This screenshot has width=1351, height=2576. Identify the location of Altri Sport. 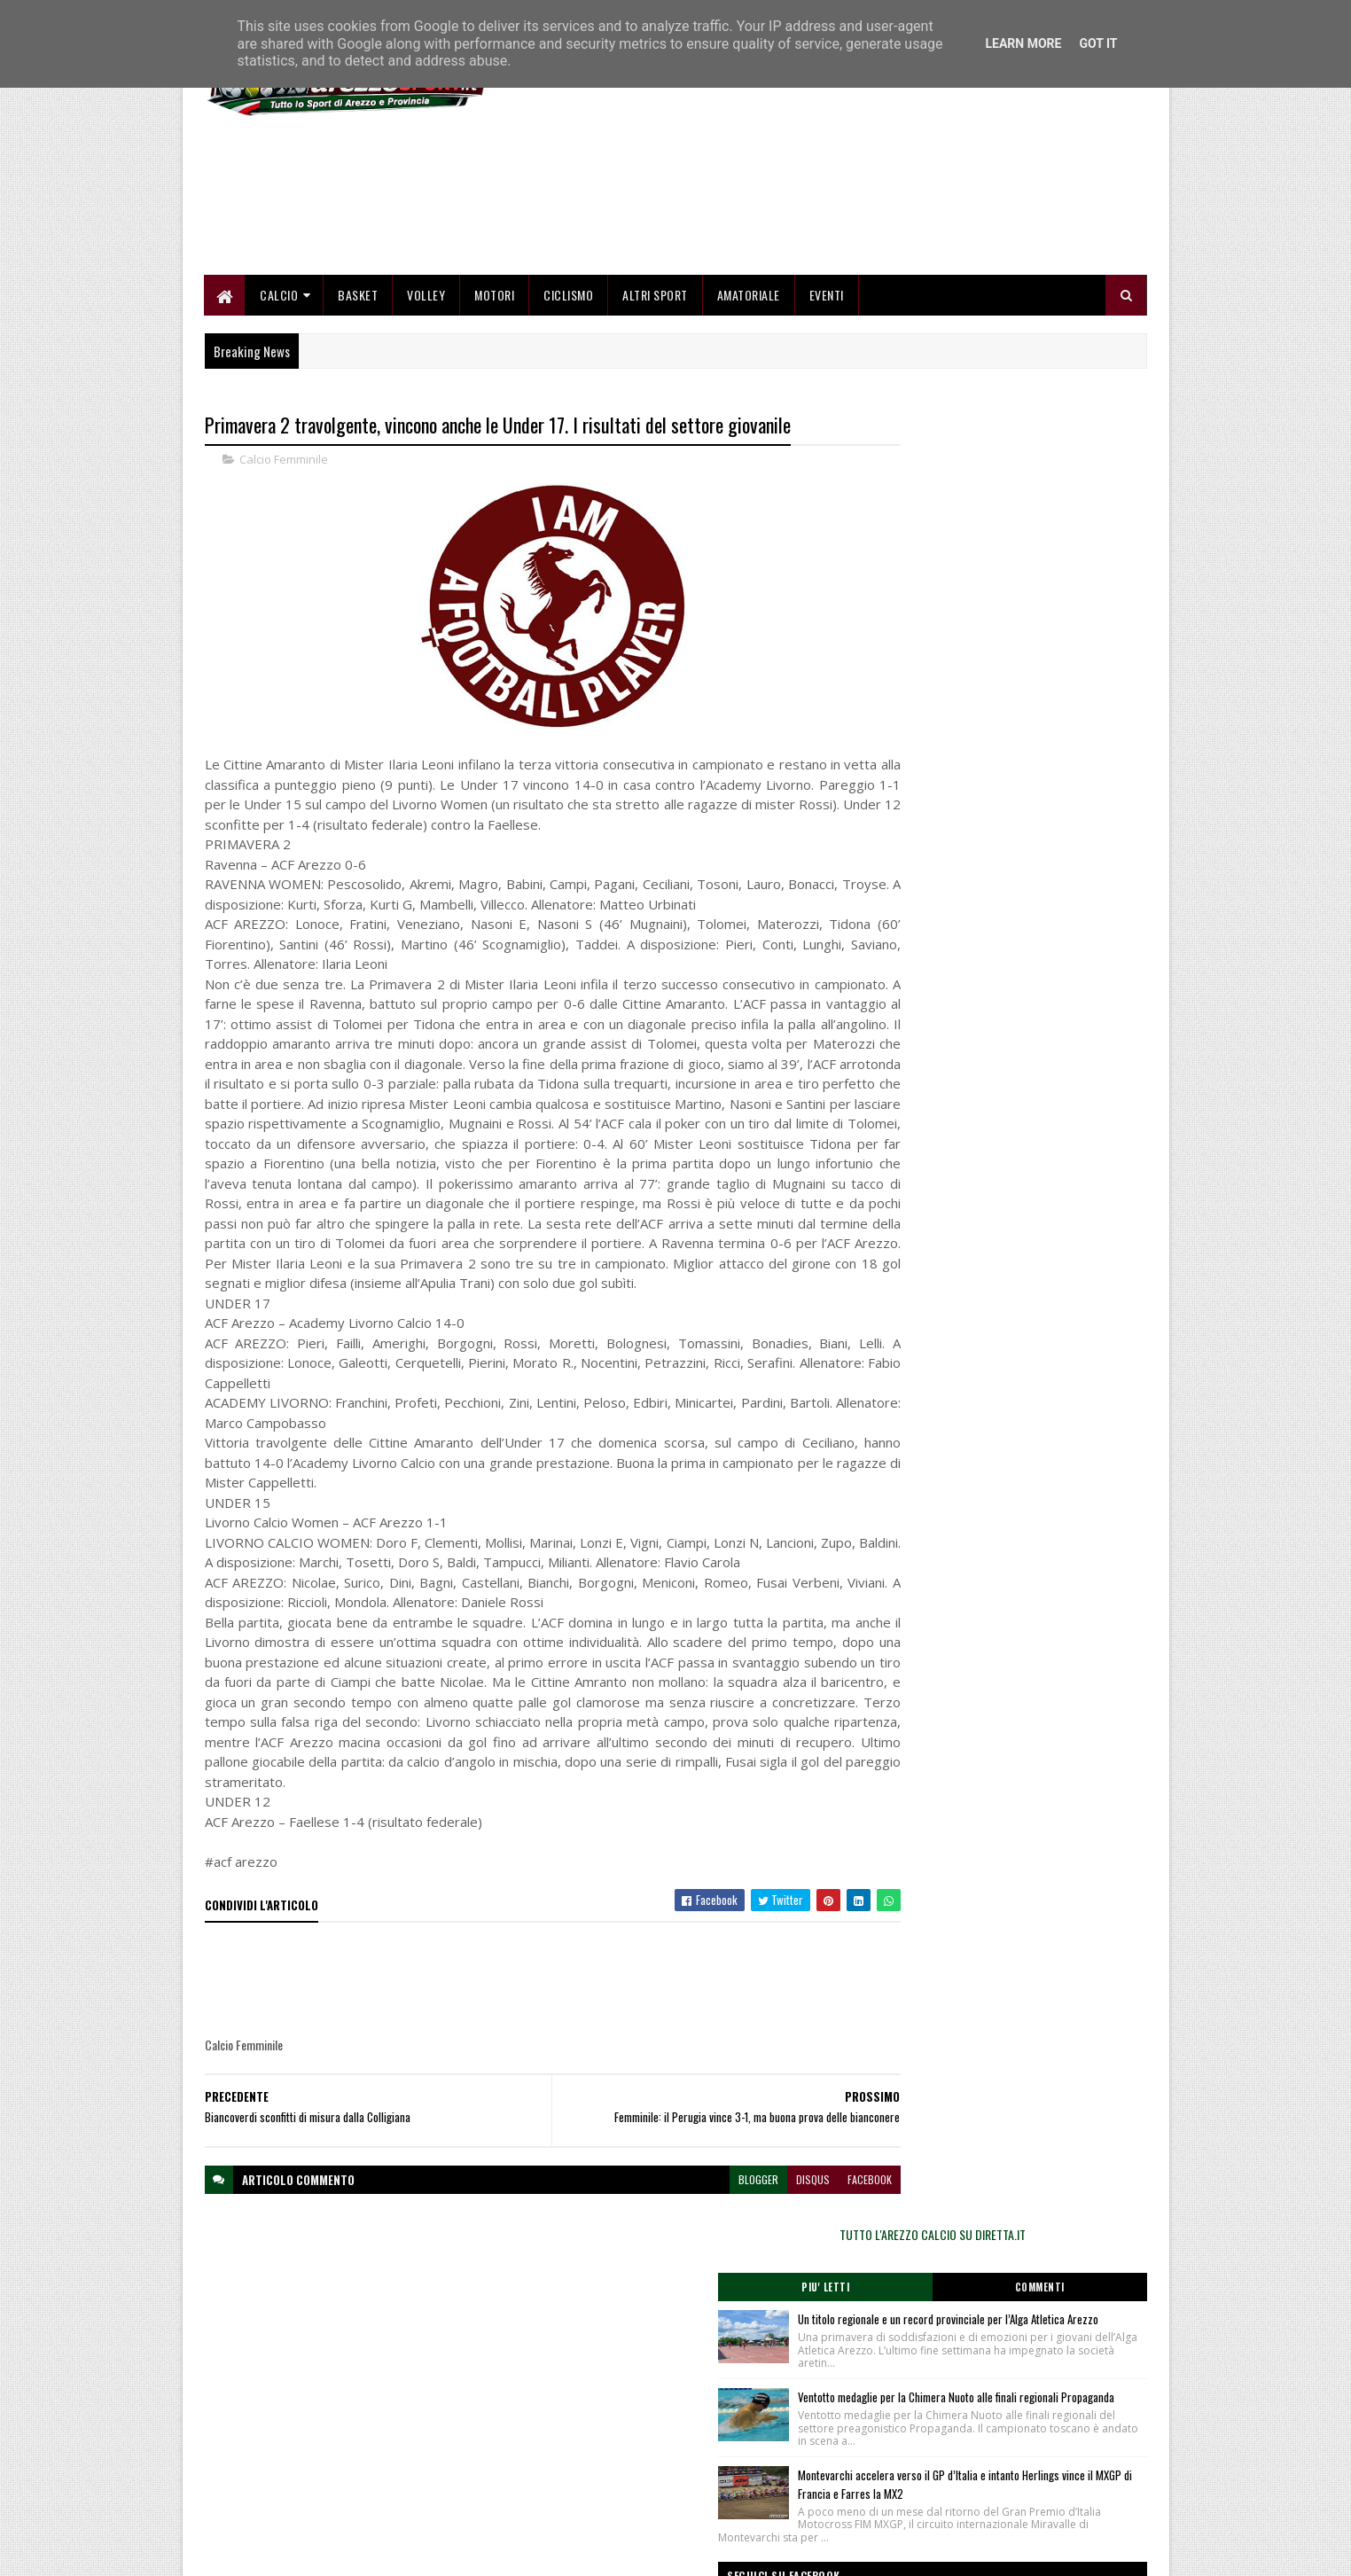
(656, 392).